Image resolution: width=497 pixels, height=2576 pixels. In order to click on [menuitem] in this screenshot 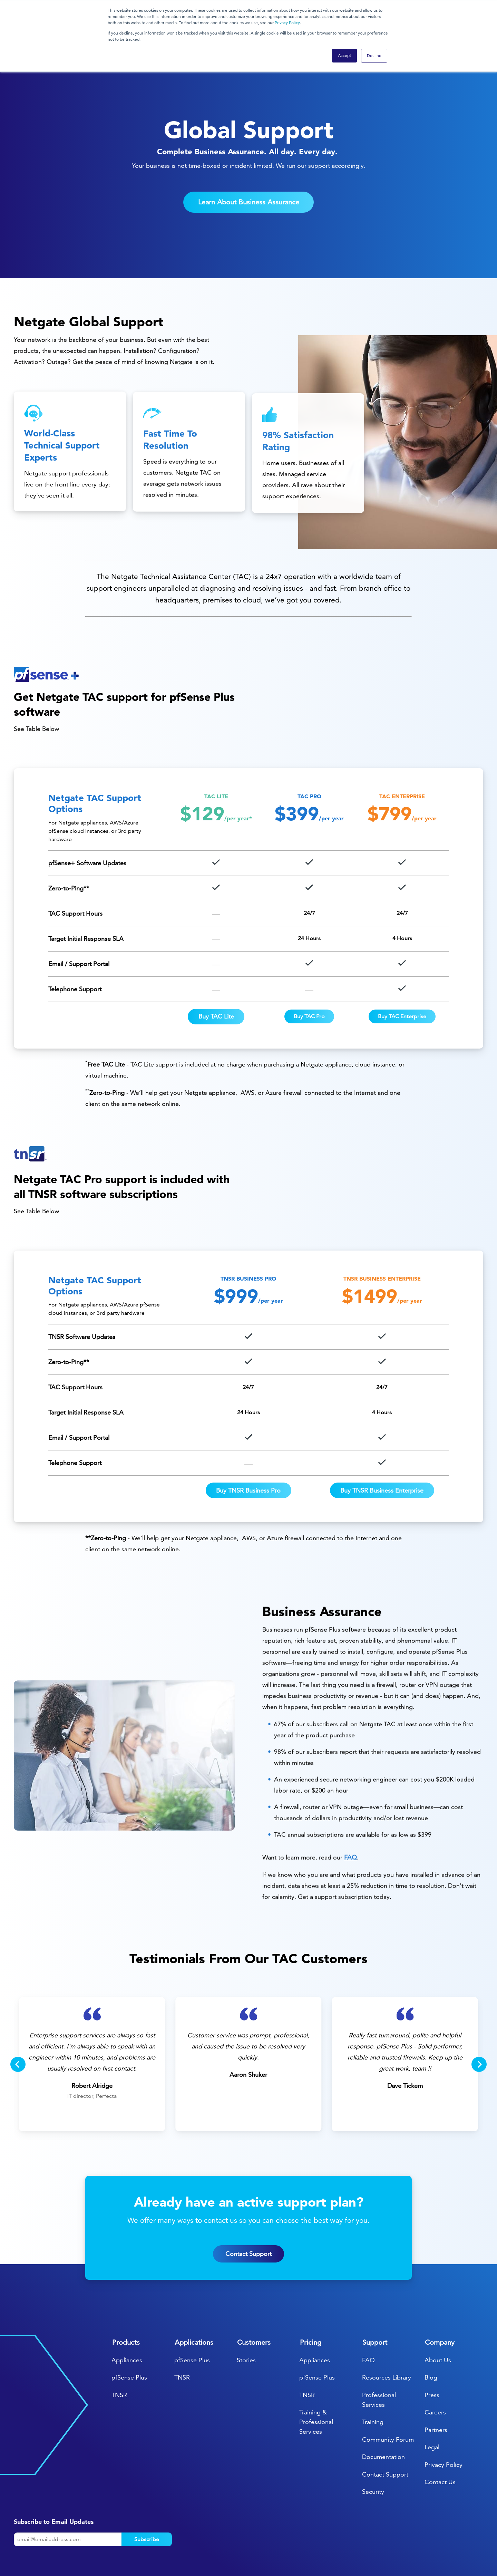, I will do `click(408, 2551)`.